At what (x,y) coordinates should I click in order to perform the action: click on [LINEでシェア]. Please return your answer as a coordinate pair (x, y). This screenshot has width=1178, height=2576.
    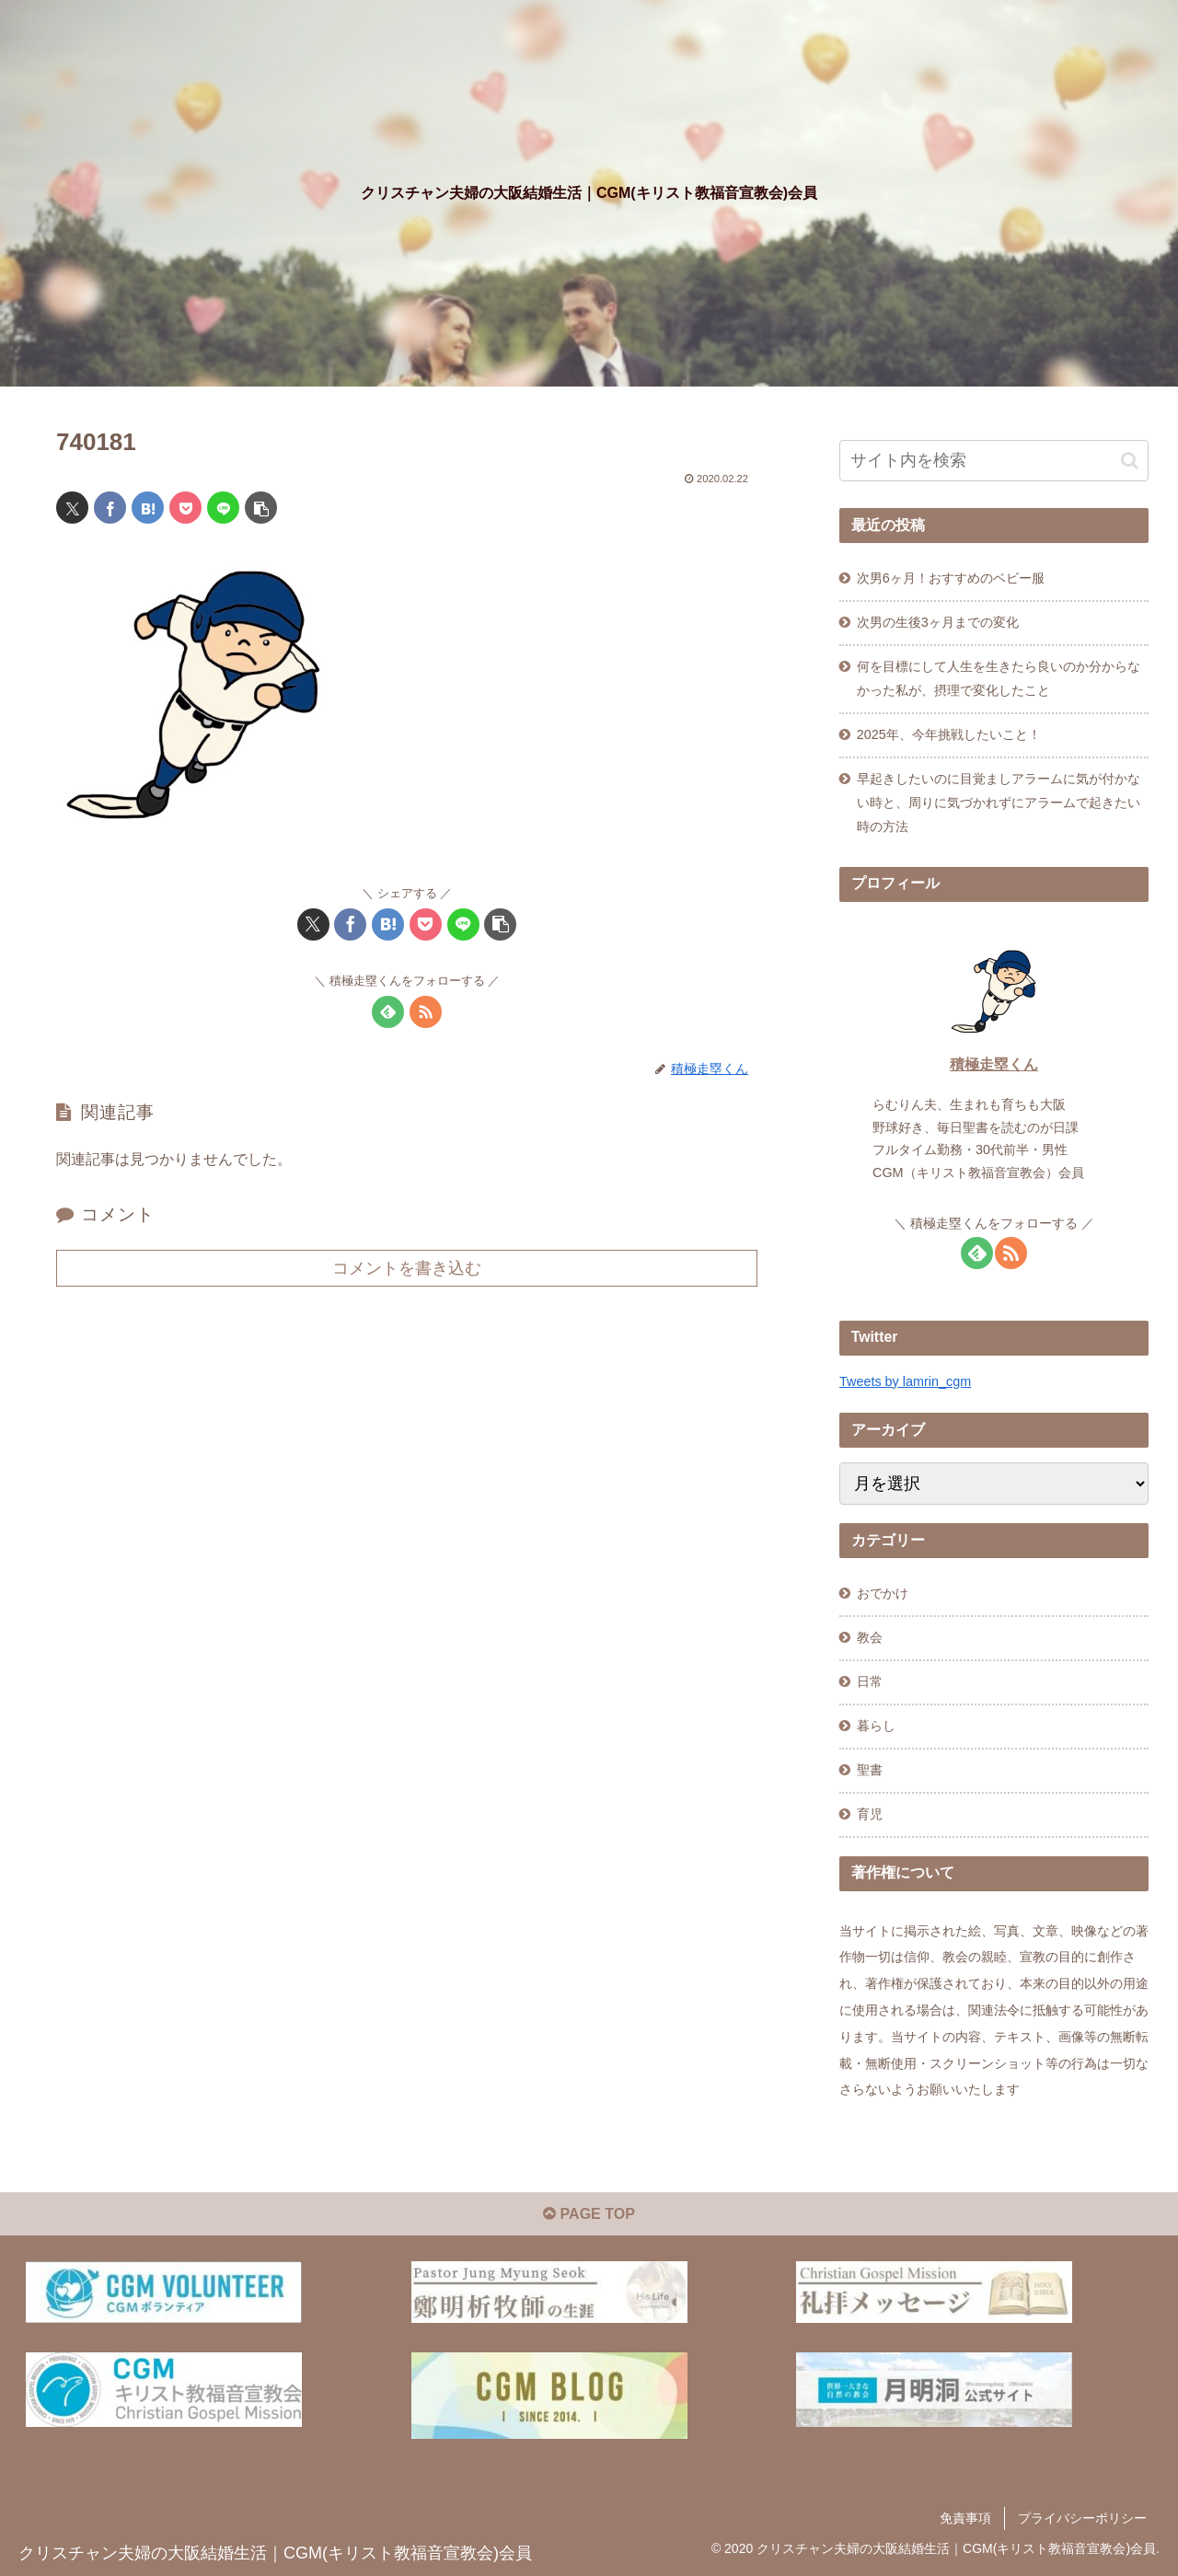
    Looking at the image, I should click on (223, 507).